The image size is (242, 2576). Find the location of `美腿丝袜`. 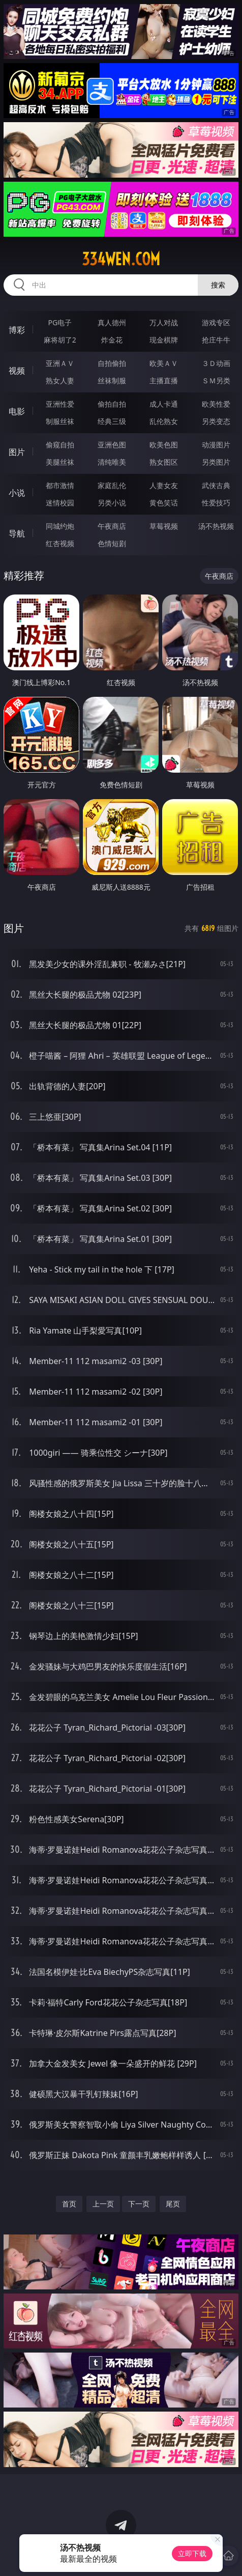

美腿丝袜 is located at coordinates (60, 462).